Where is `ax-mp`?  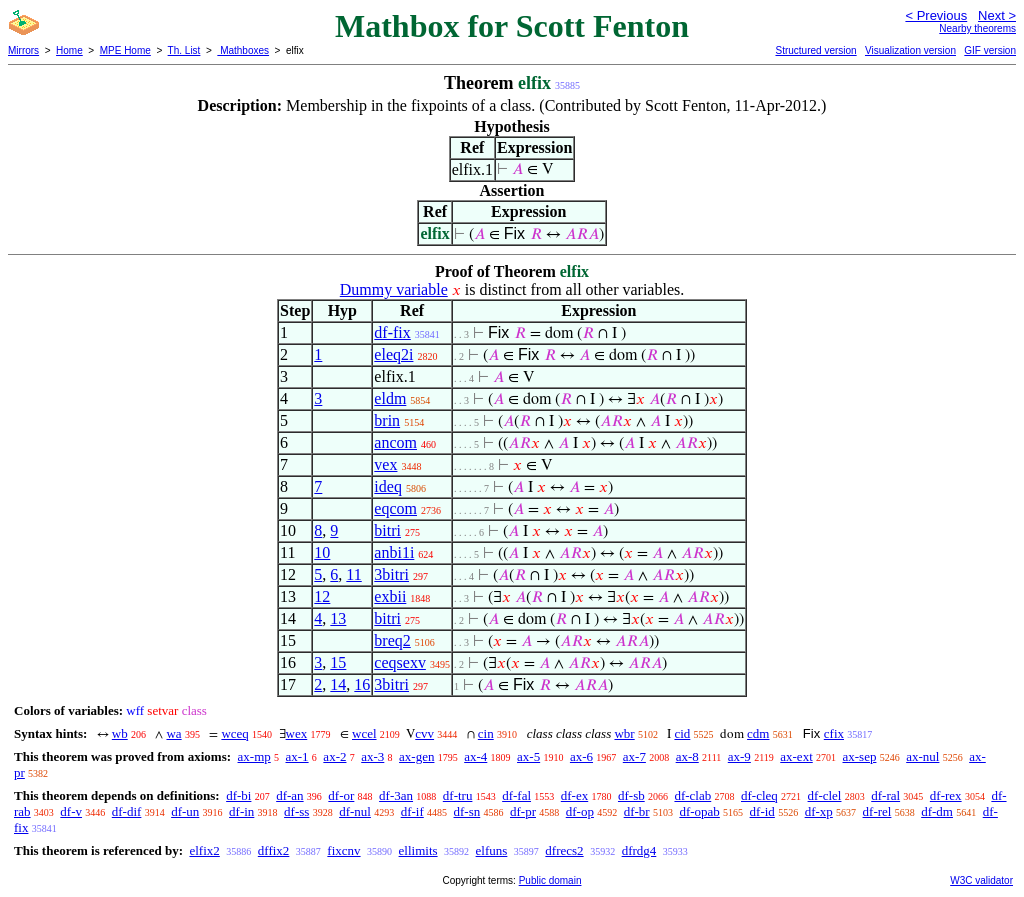
ax-mp is located at coordinates (254, 756).